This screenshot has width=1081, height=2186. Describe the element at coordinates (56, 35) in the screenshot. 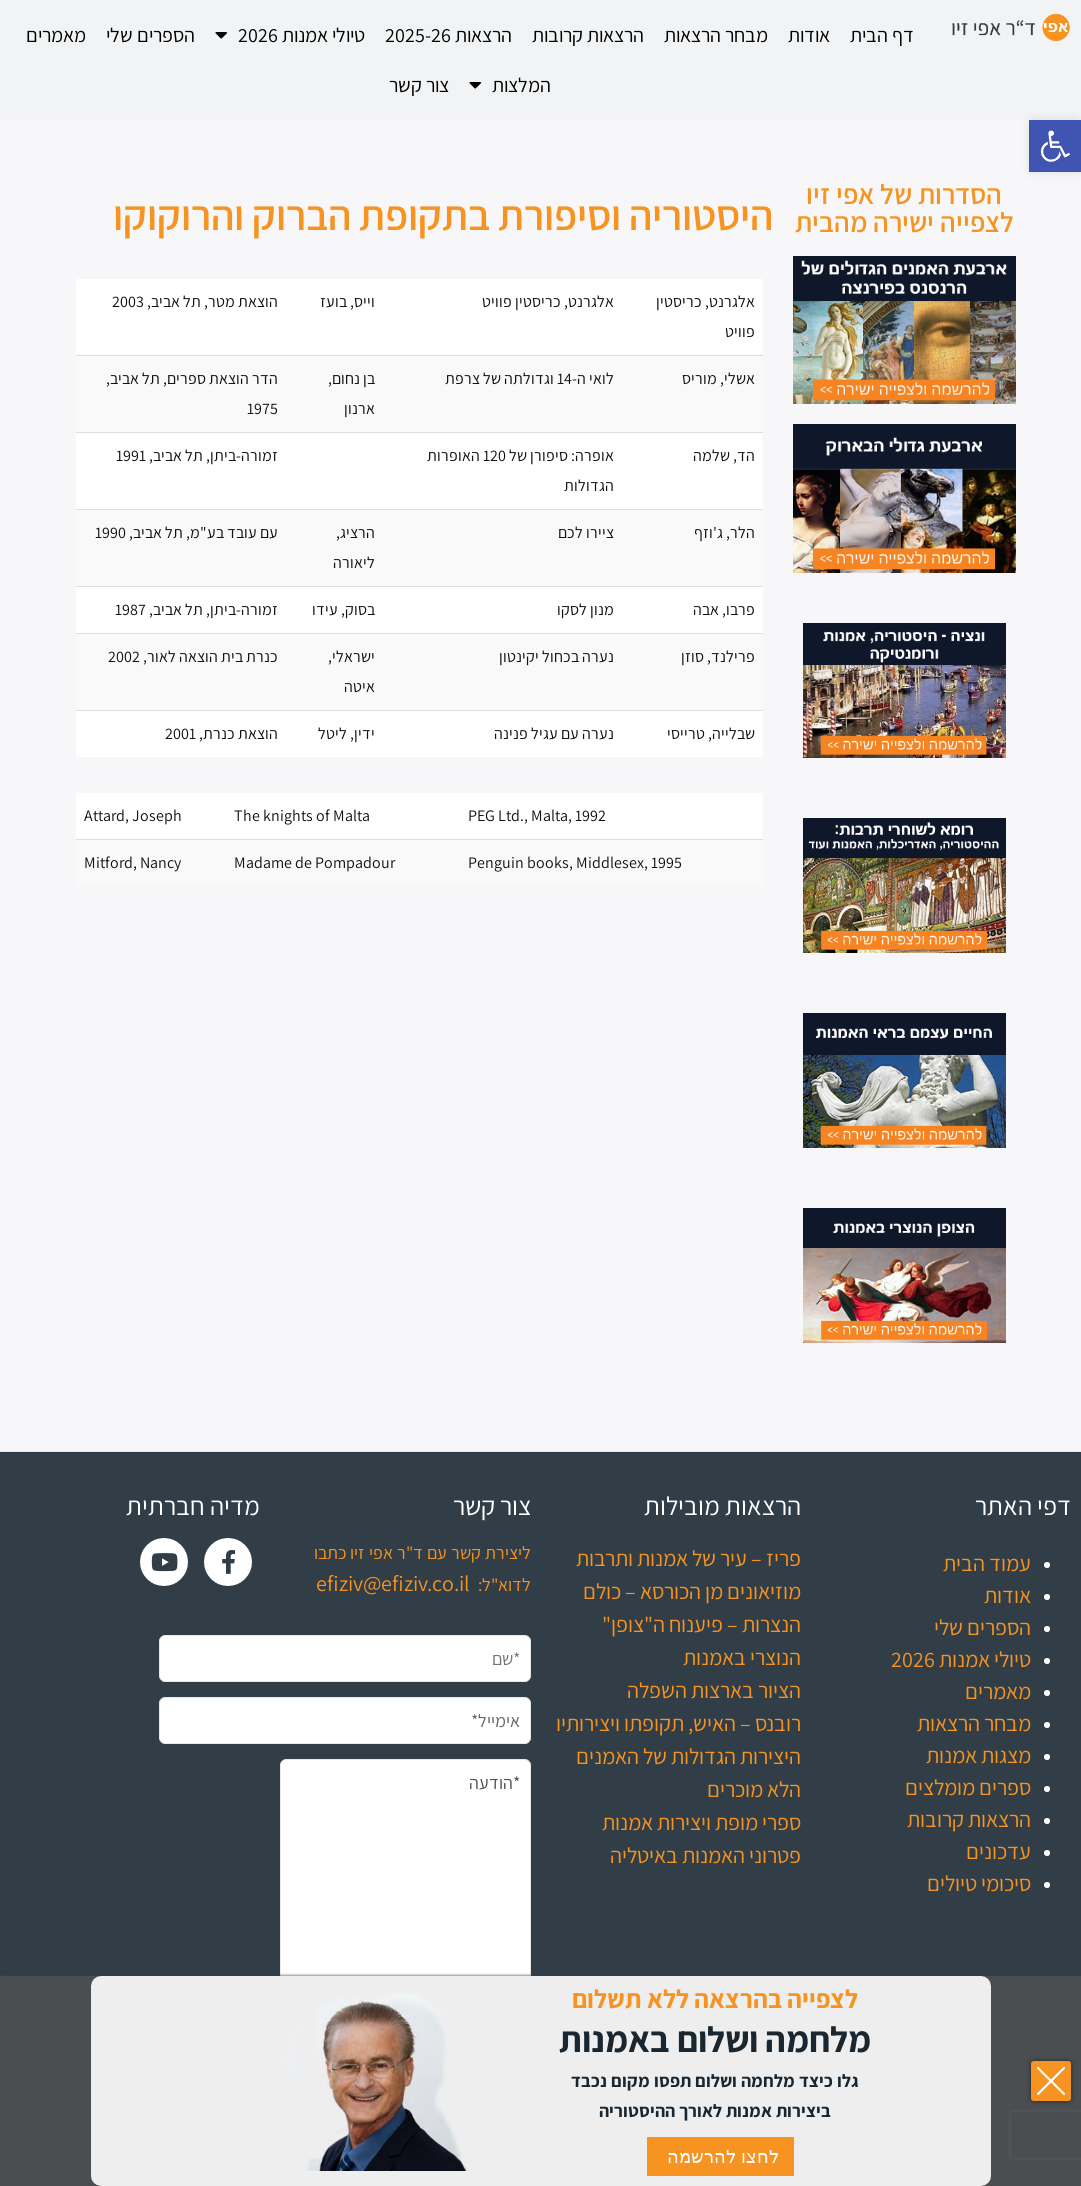

I see `מאמרים` at that location.